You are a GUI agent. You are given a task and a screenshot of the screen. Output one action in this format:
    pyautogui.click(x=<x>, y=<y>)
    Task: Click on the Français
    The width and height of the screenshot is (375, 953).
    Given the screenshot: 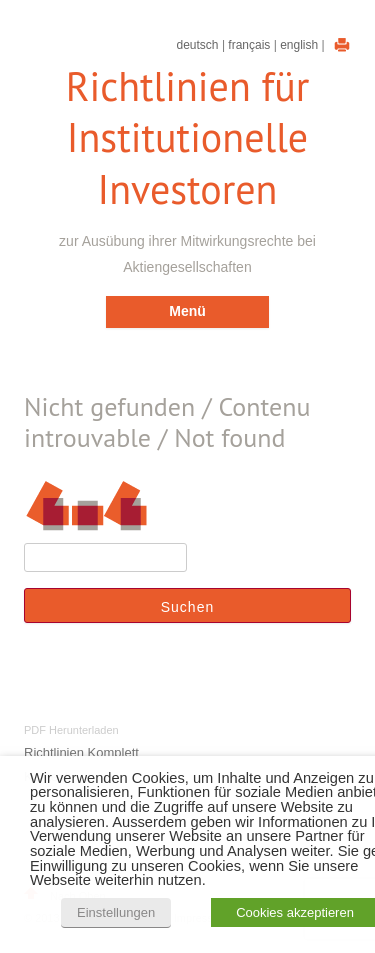 What is the action you would take?
    pyautogui.click(x=249, y=45)
    